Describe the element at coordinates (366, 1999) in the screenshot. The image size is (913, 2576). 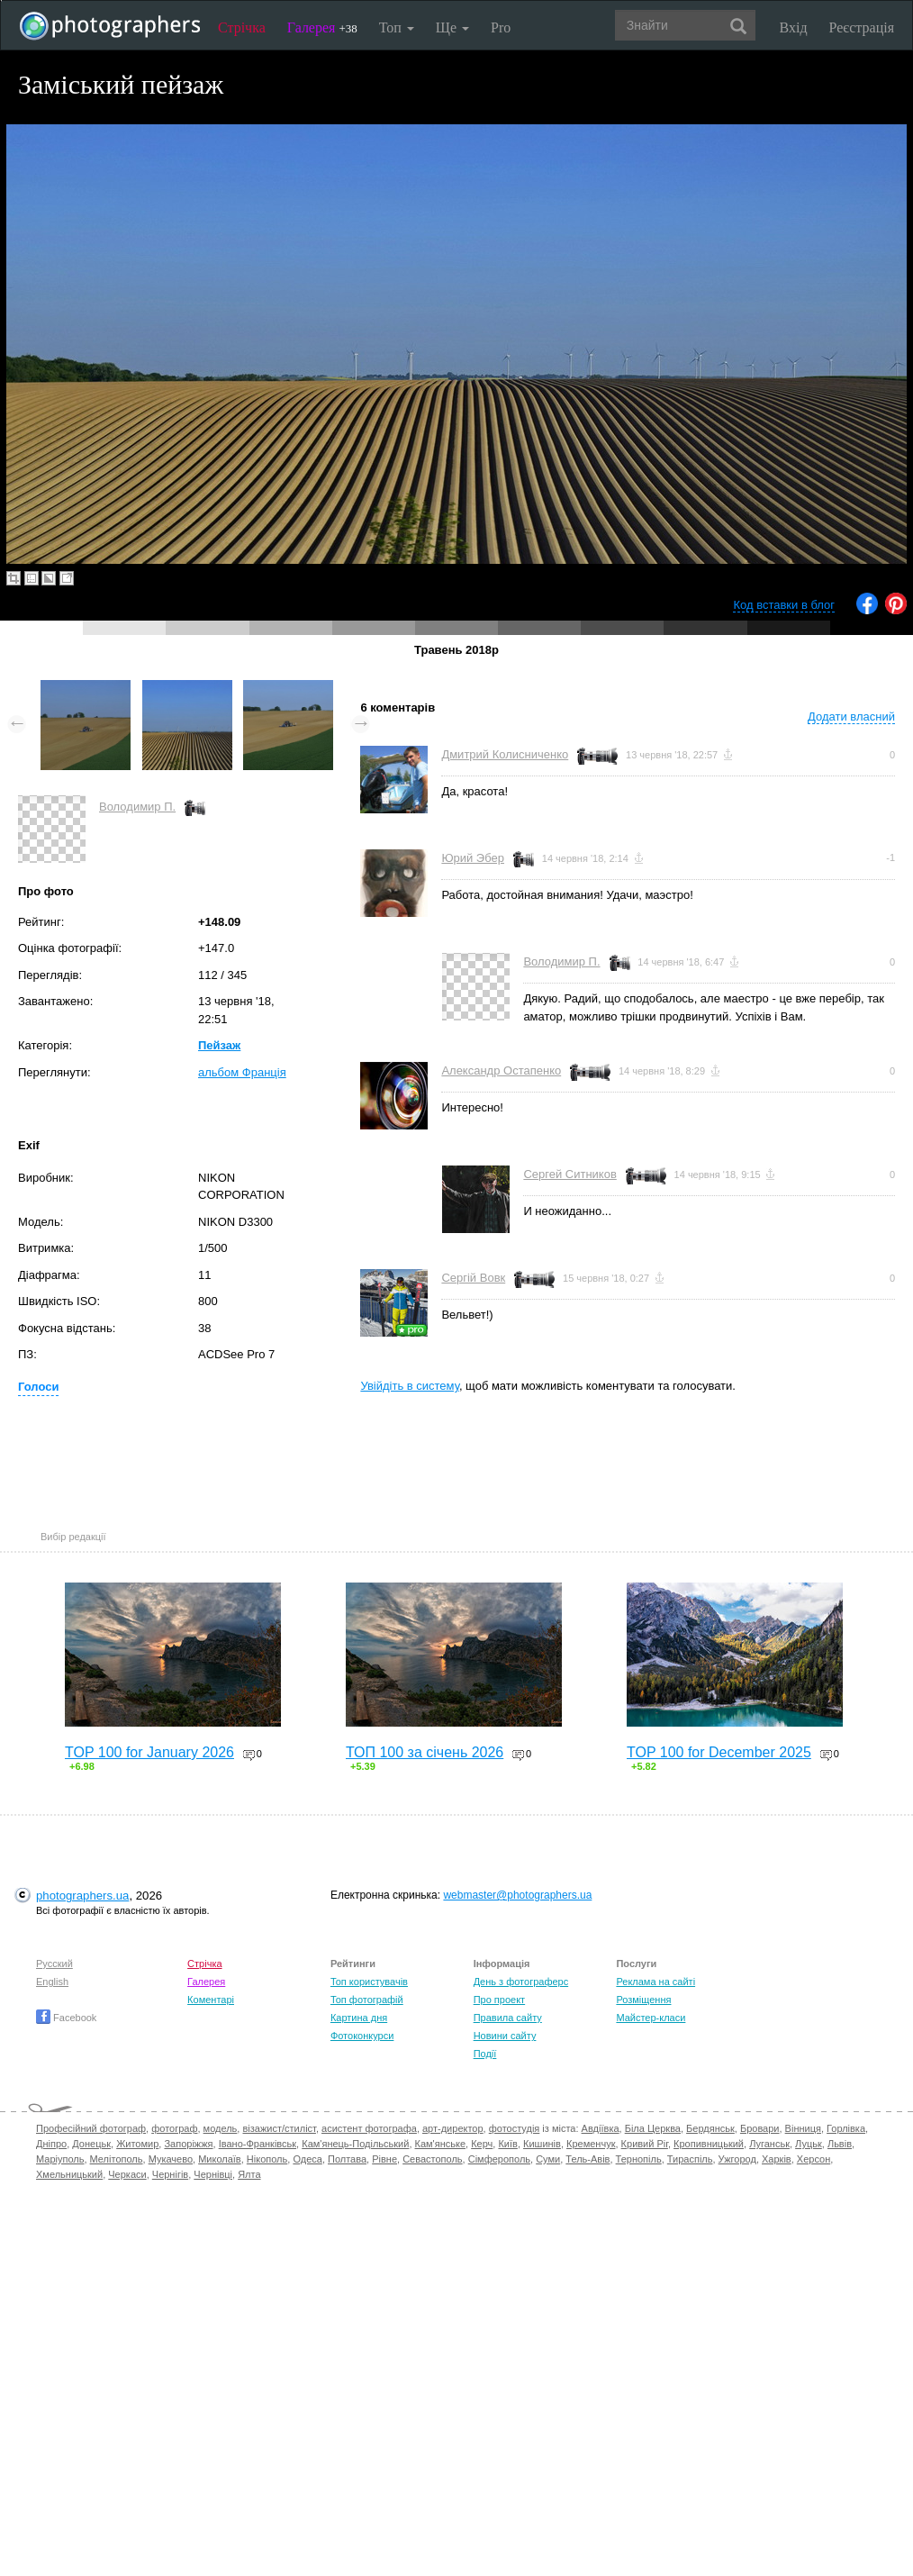
I see `Топ фотографій` at that location.